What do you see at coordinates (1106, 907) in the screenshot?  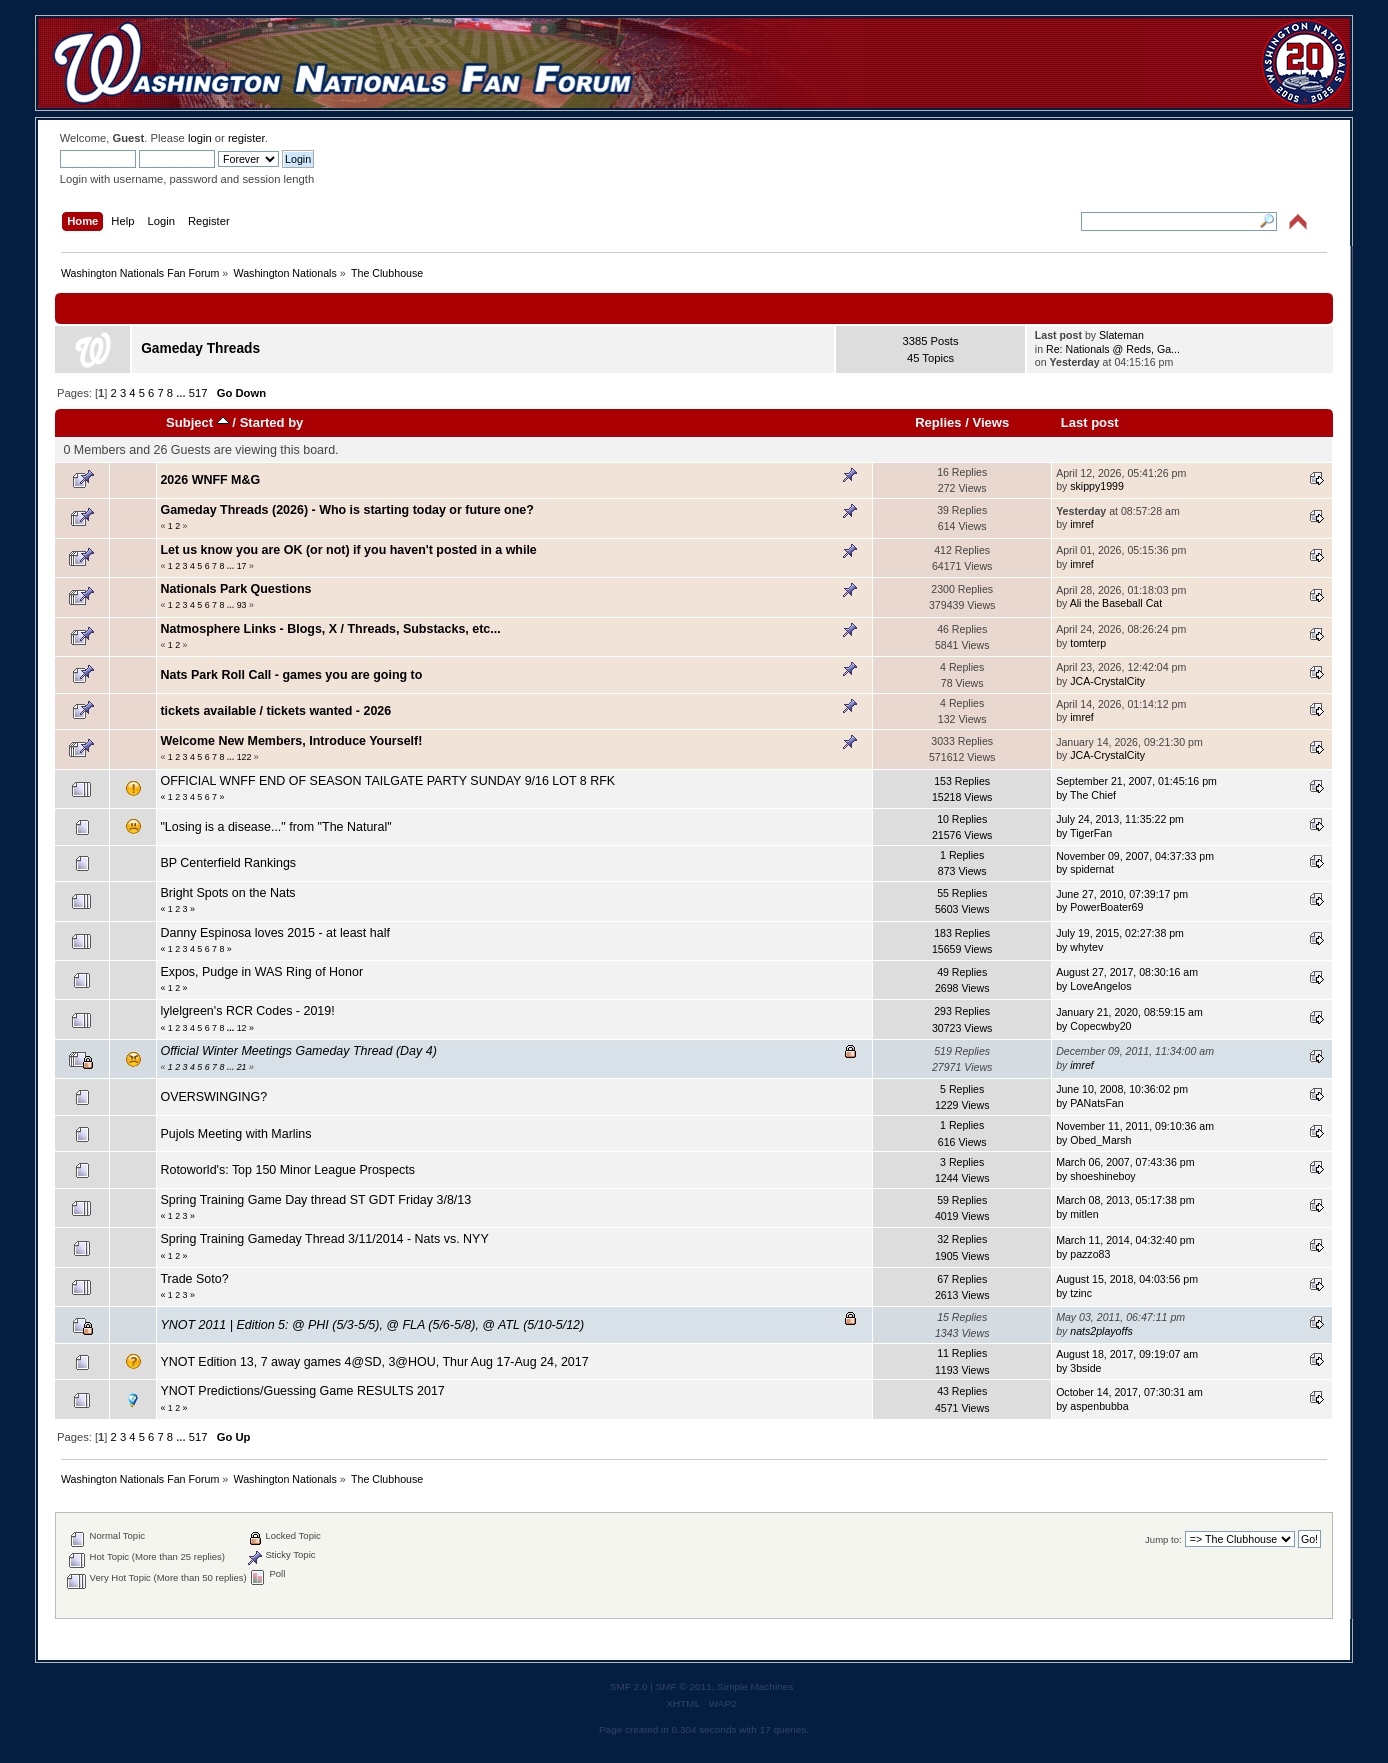 I see `PowerBoater69` at bounding box center [1106, 907].